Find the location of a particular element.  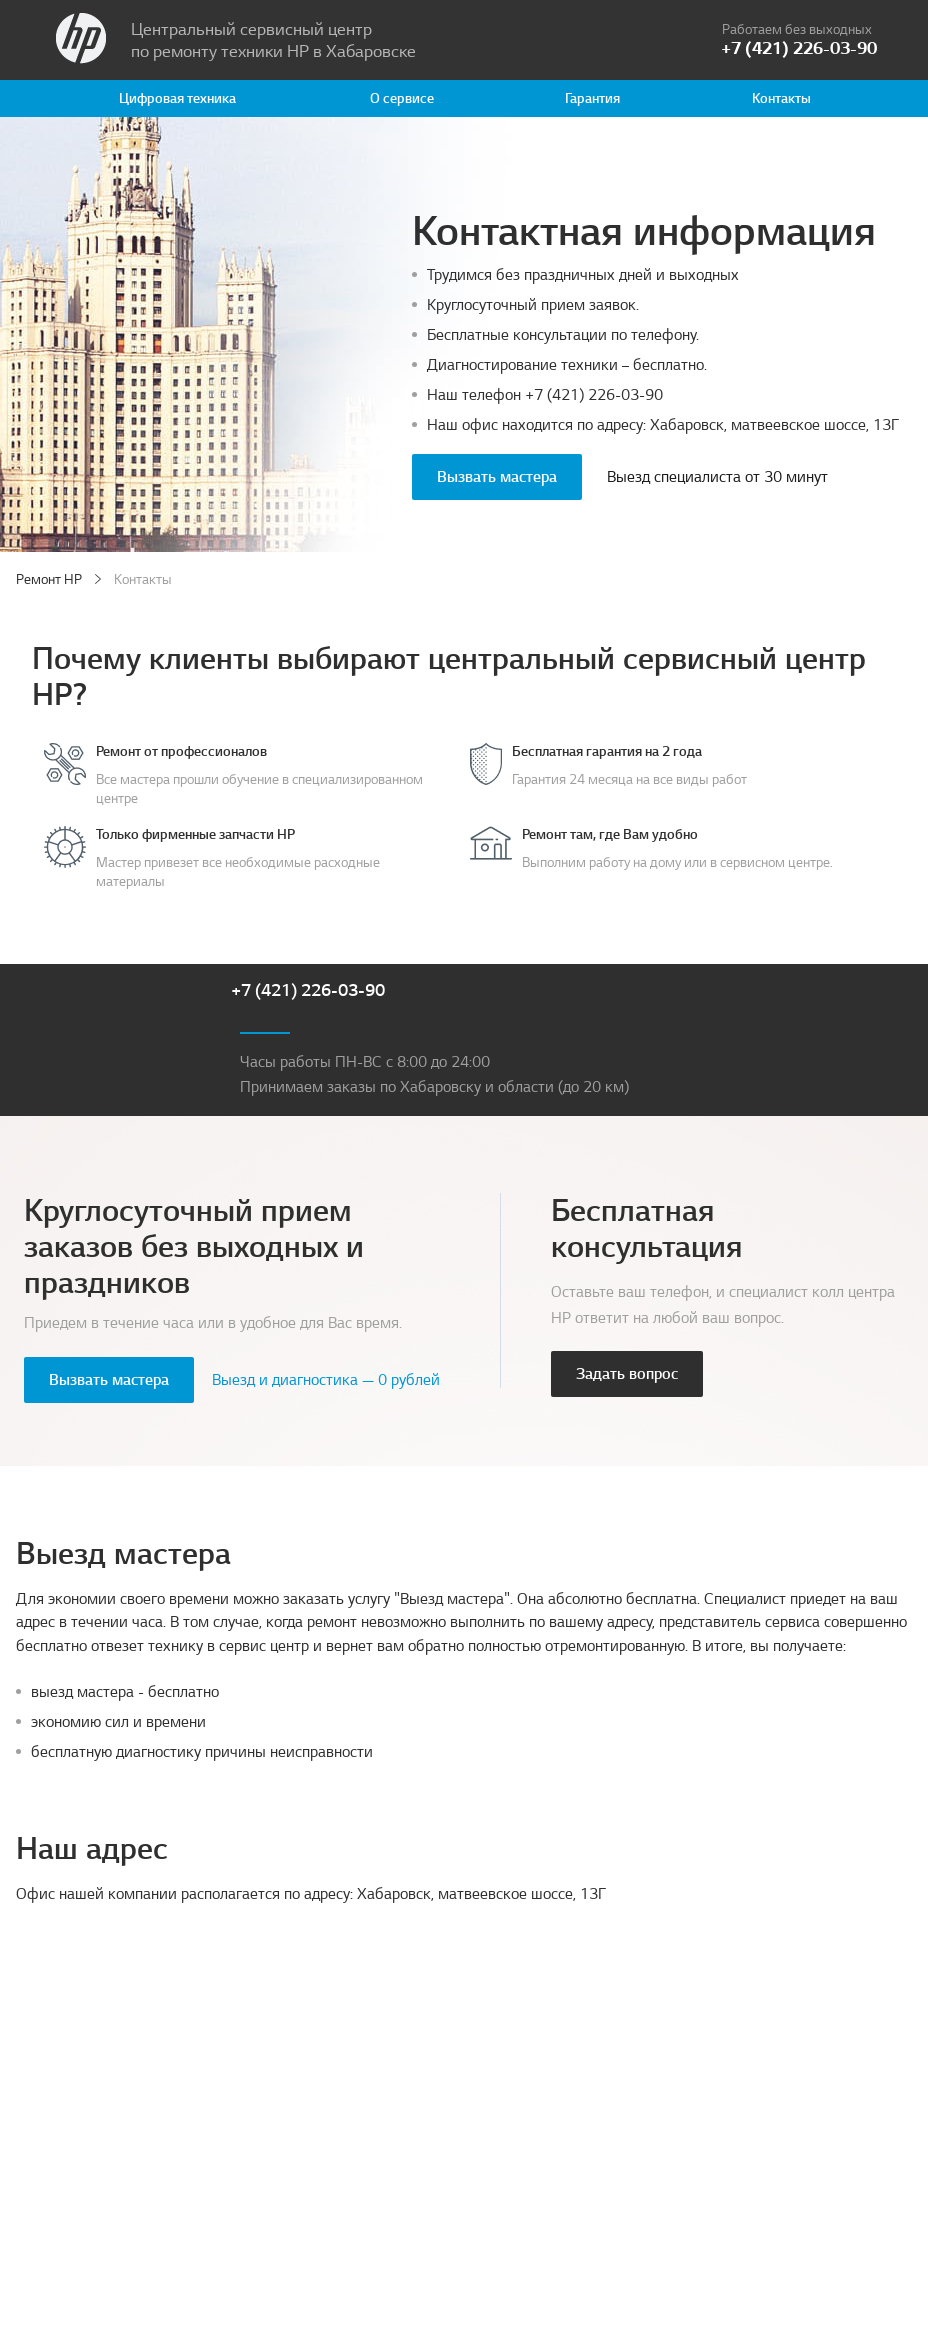

Гарантия is located at coordinates (592, 98).